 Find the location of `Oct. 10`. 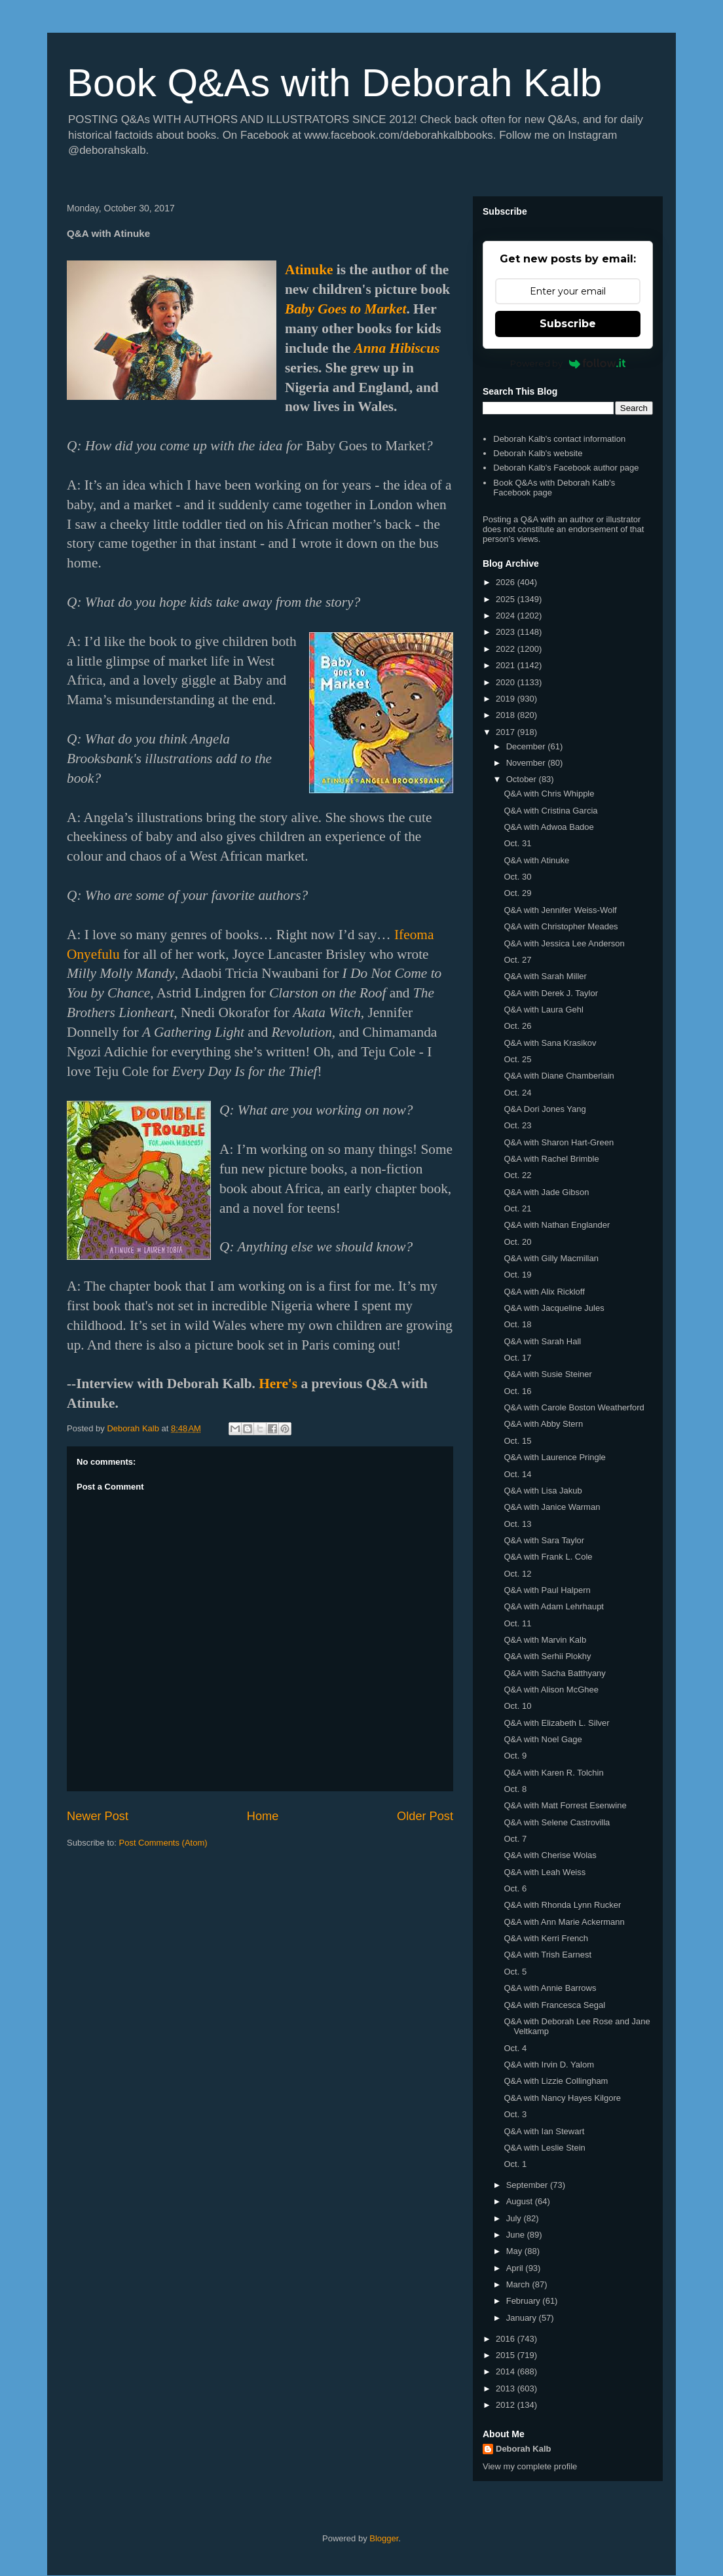

Oct. 10 is located at coordinates (517, 1706).